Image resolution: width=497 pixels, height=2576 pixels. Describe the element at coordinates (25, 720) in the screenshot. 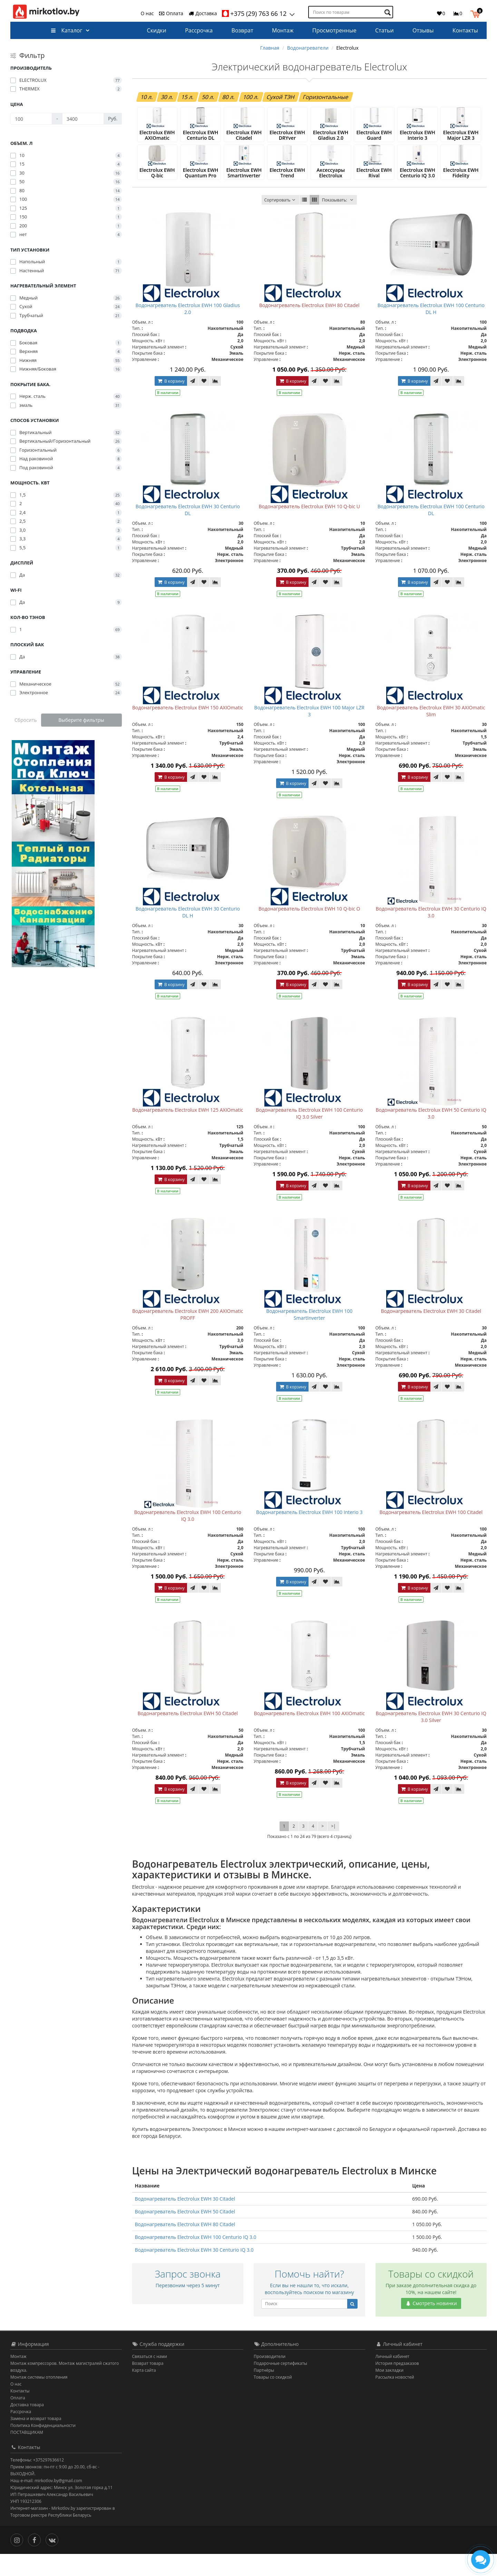

I see `Сбросить` at that location.